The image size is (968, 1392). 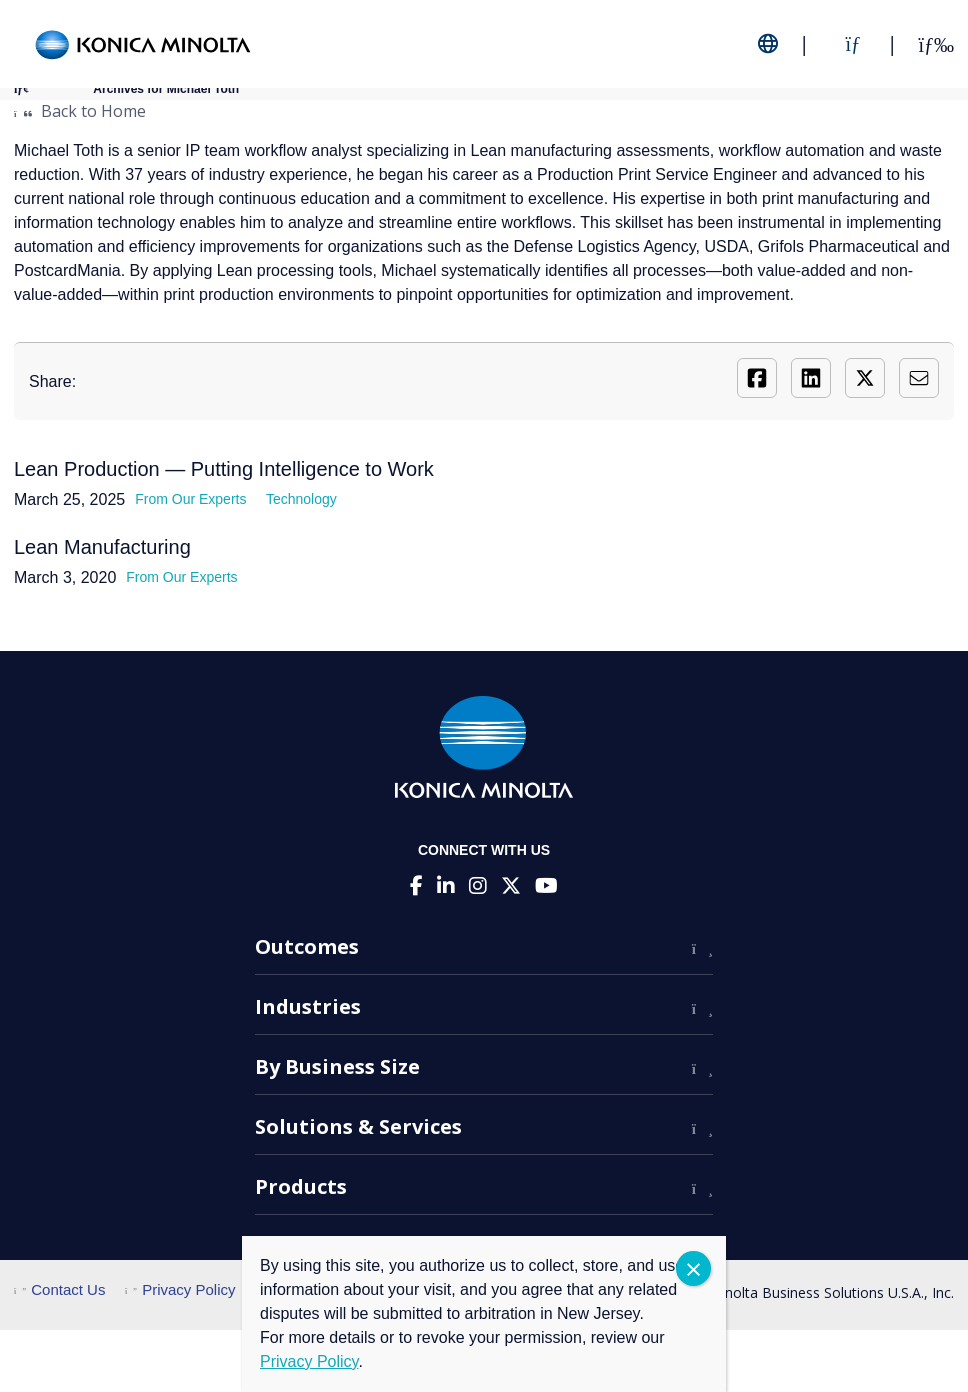 What do you see at coordinates (59, 1289) in the screenshot?
I see `Contact Us` at bounding box center [59, 1289].